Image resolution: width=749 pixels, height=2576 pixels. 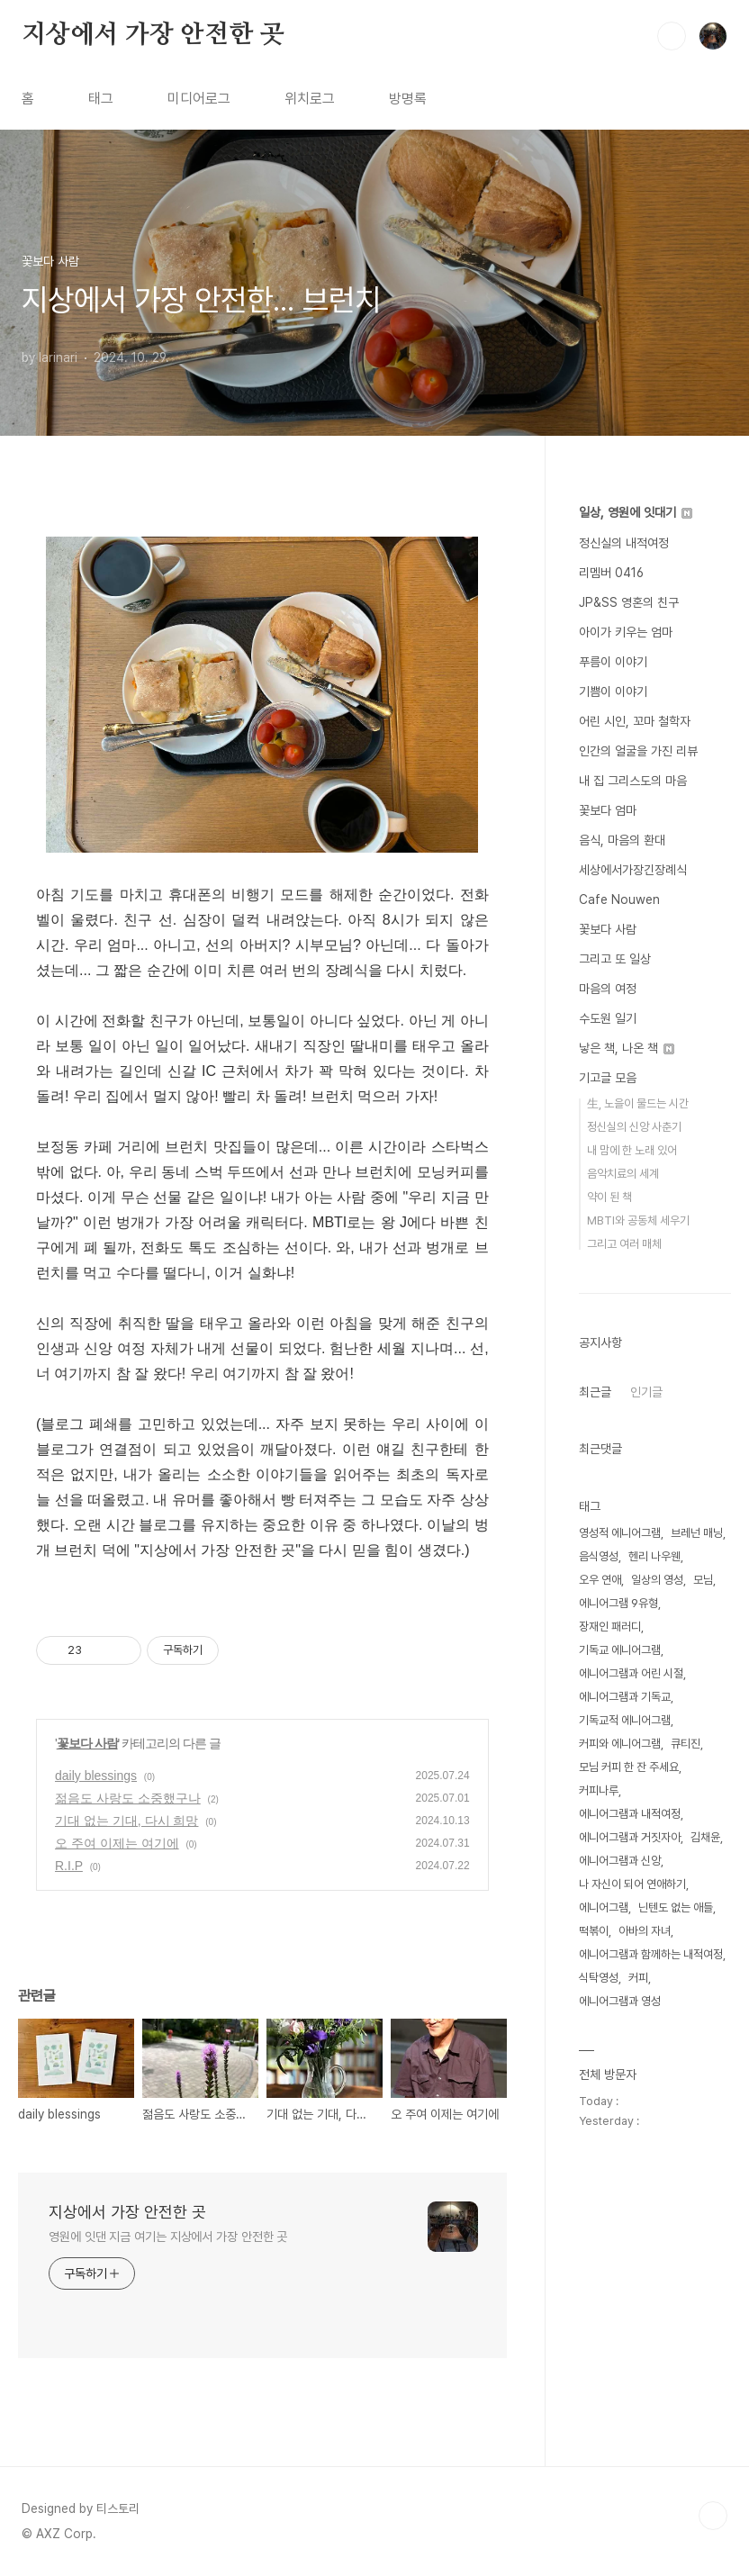 I want to click on 기대 없는 기대, 다시 희망, so click(x=126, y=1820).